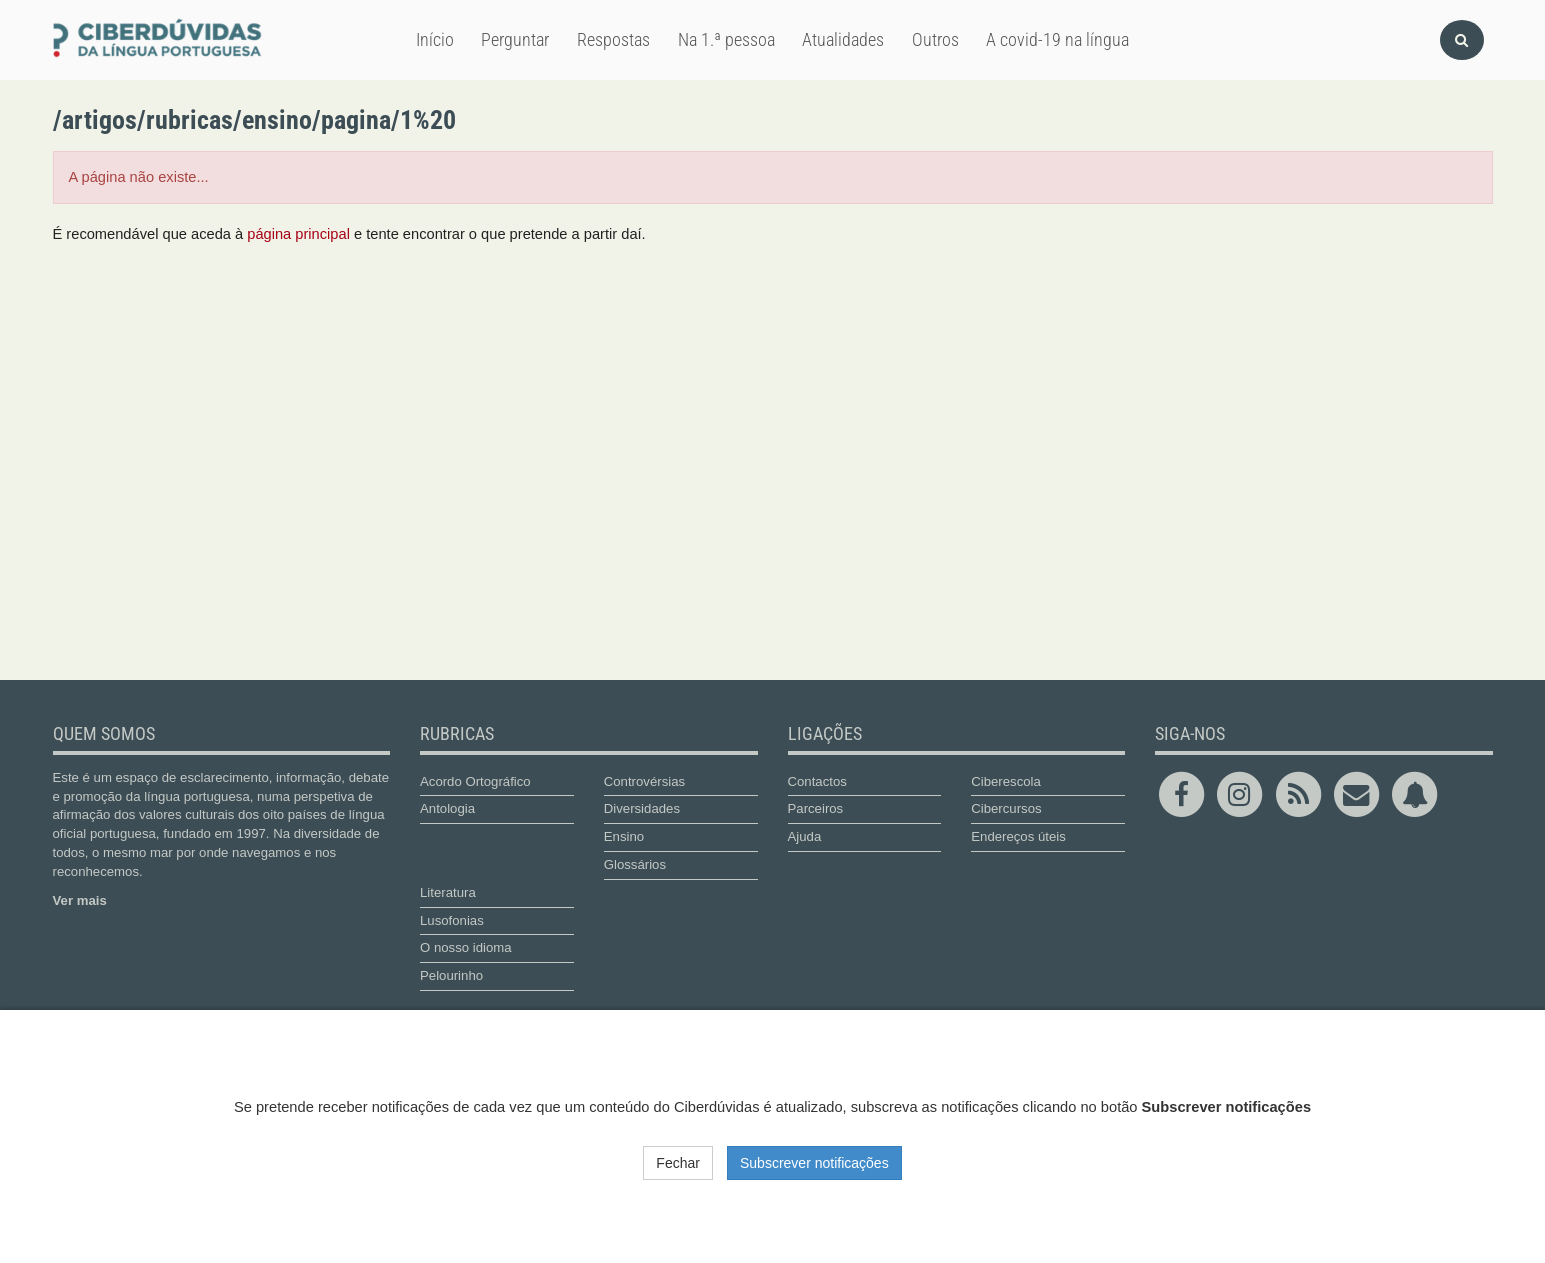 The image size is (1545, 1263). I want to click on Ensino, so click(624, 836).